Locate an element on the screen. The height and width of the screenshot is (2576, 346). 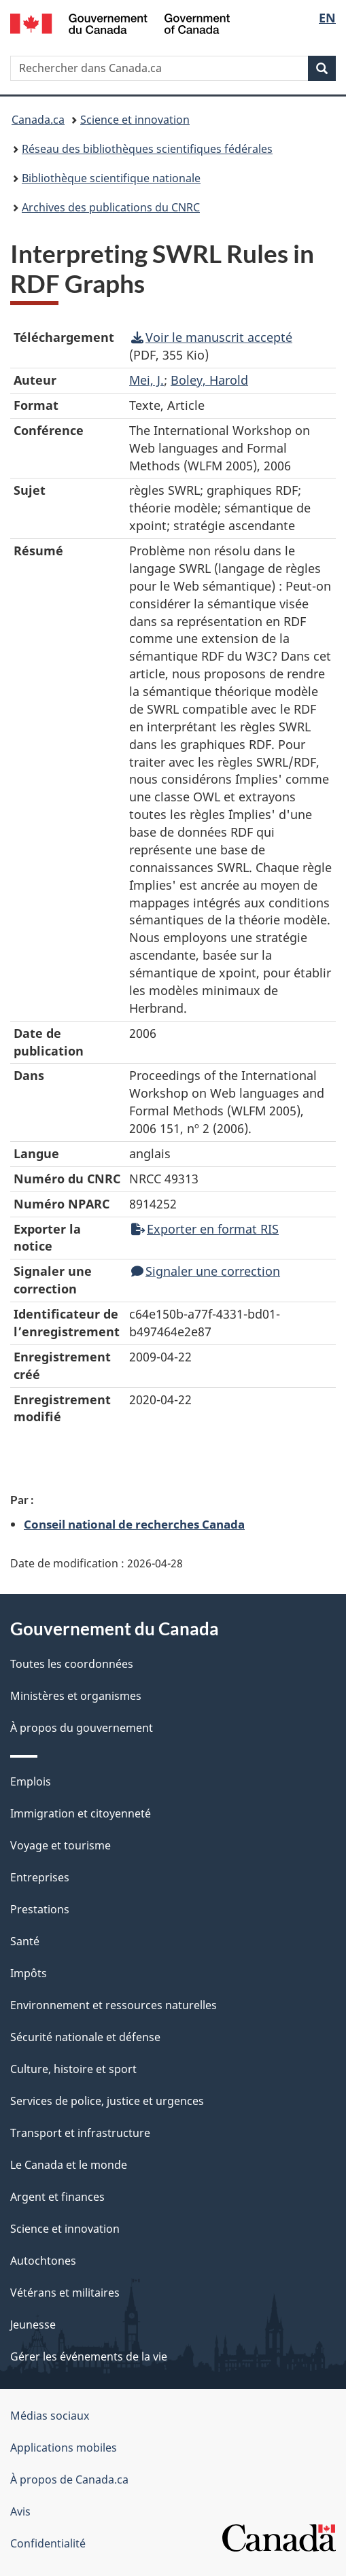
À propos du gouvernement is located at coordinates (81, 1727).